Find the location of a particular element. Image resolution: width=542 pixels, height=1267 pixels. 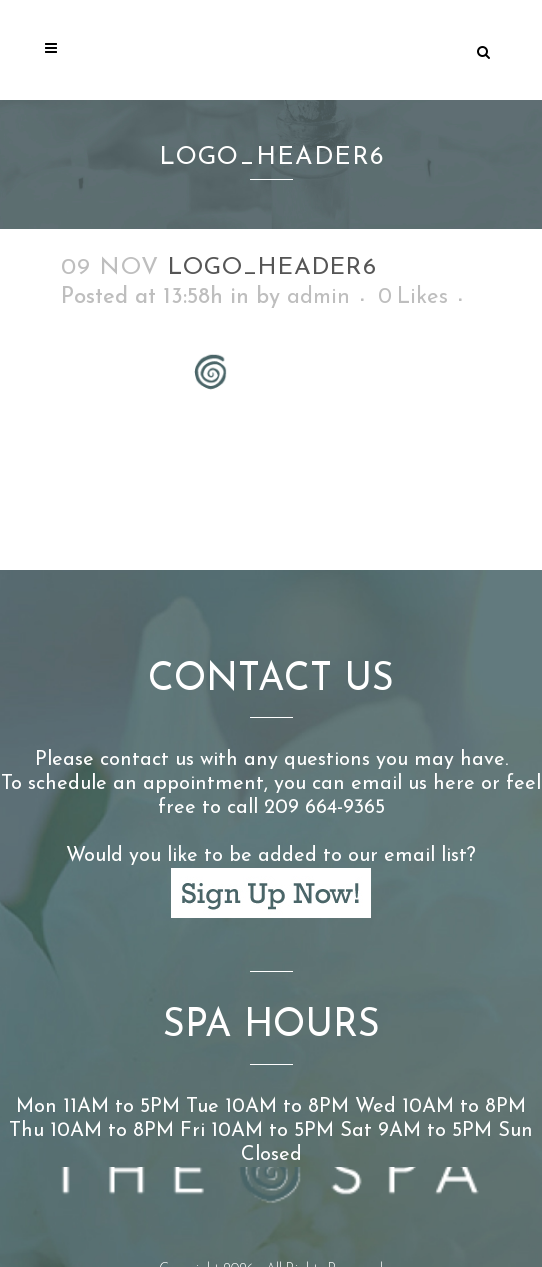

admin is located at coordinates (318, 297).